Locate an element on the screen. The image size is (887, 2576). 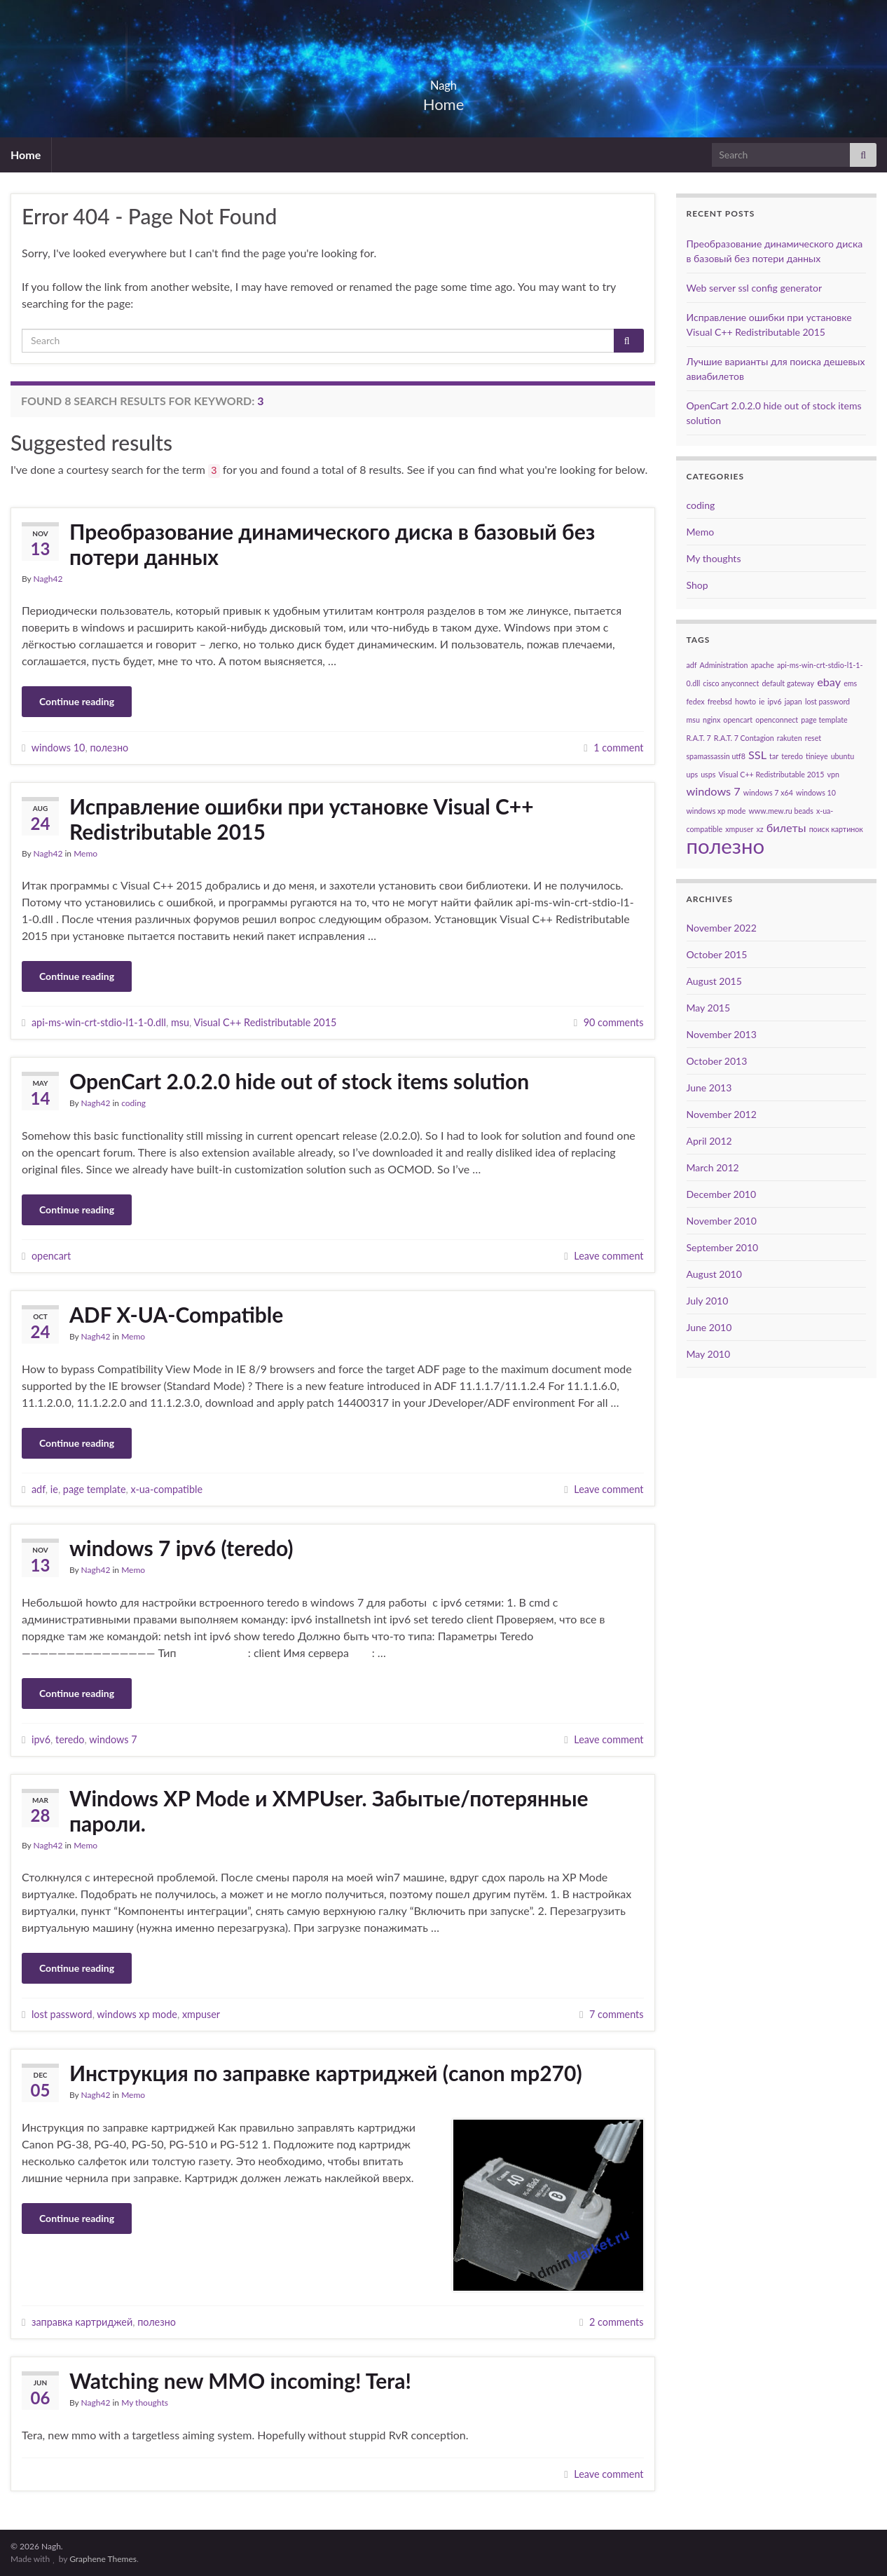
R.A.T. 7 Contagion [R.A.T. 7 Contagion (1 item)] is located at coordinates (744, 737).